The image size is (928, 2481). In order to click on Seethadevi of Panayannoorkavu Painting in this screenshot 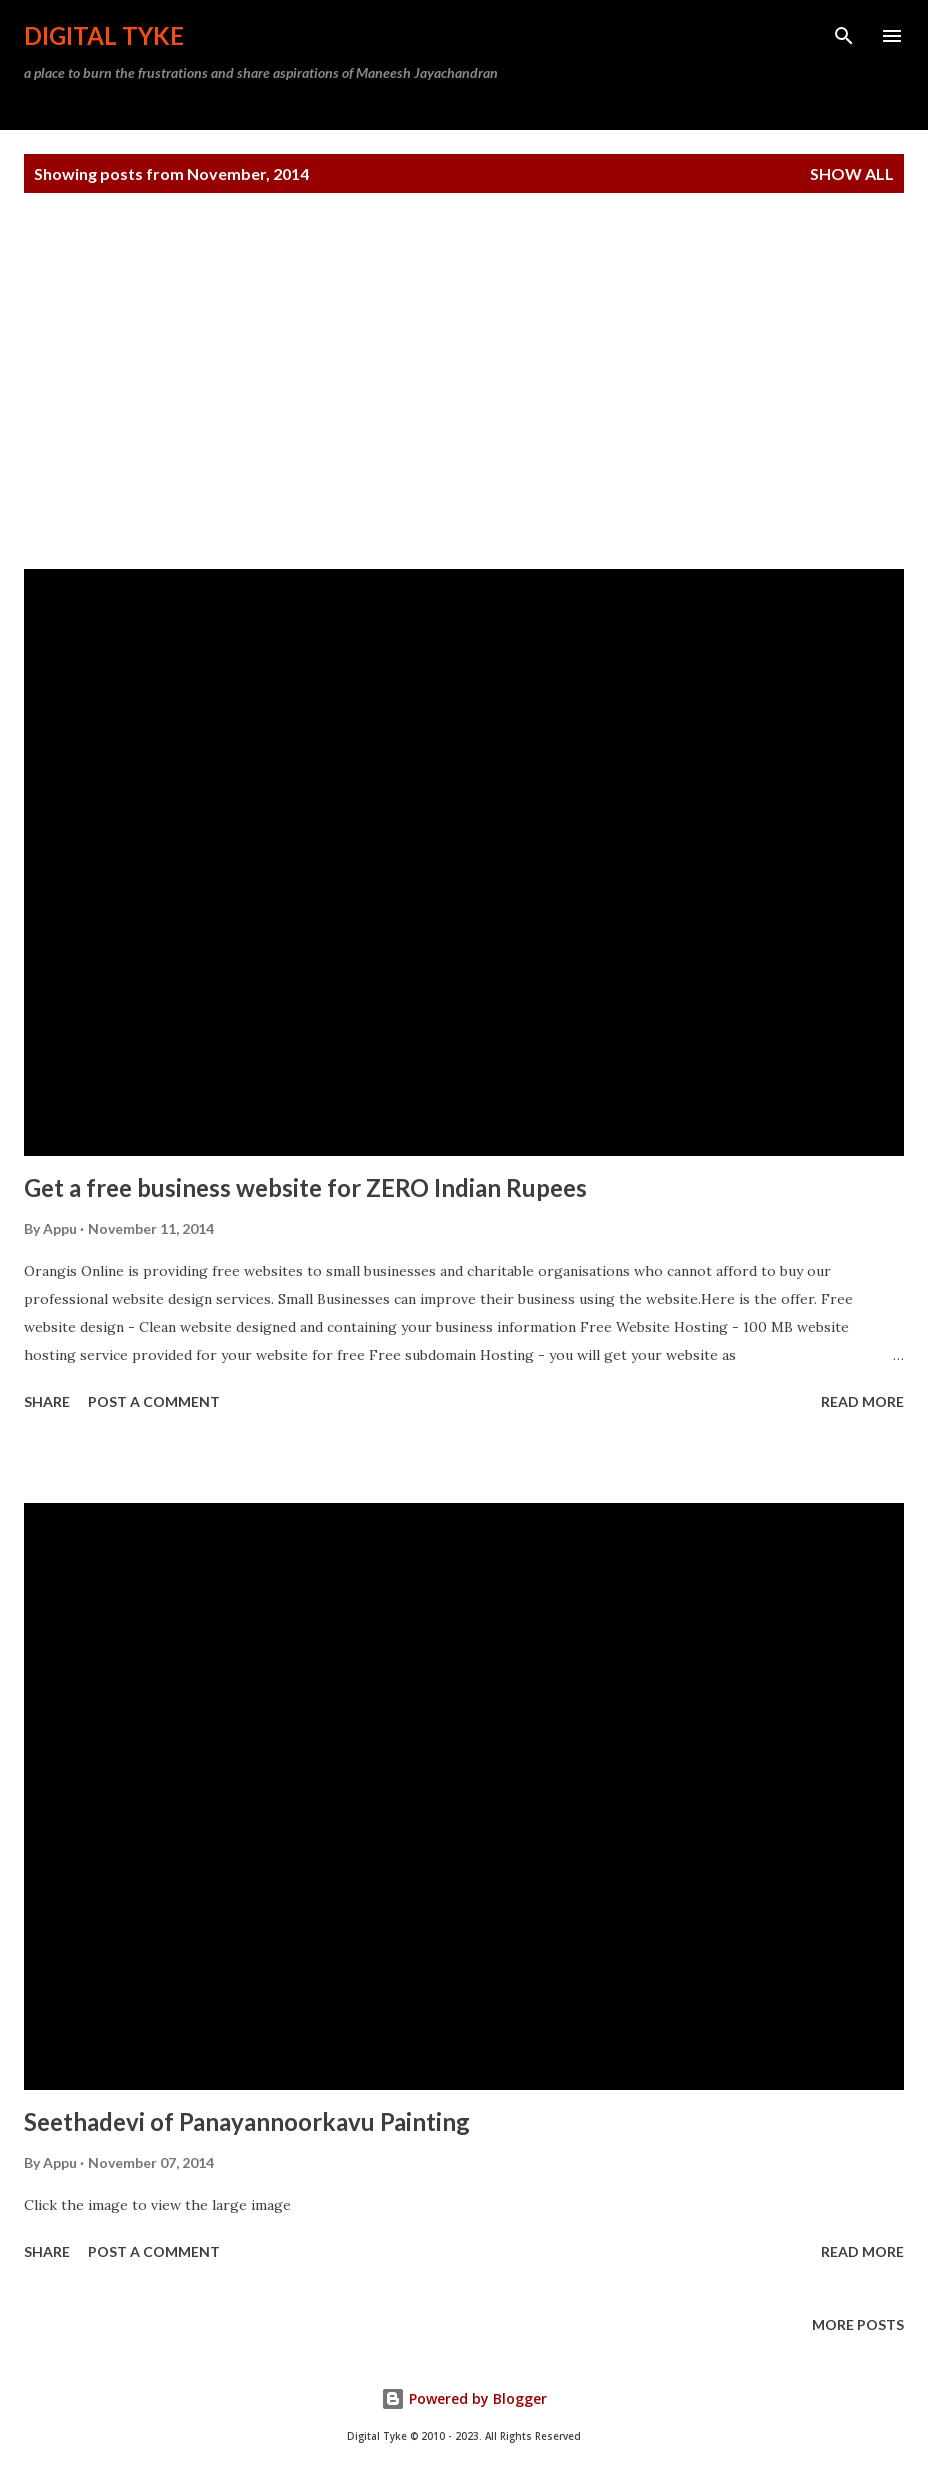, I will do `click(247, 2121)`.